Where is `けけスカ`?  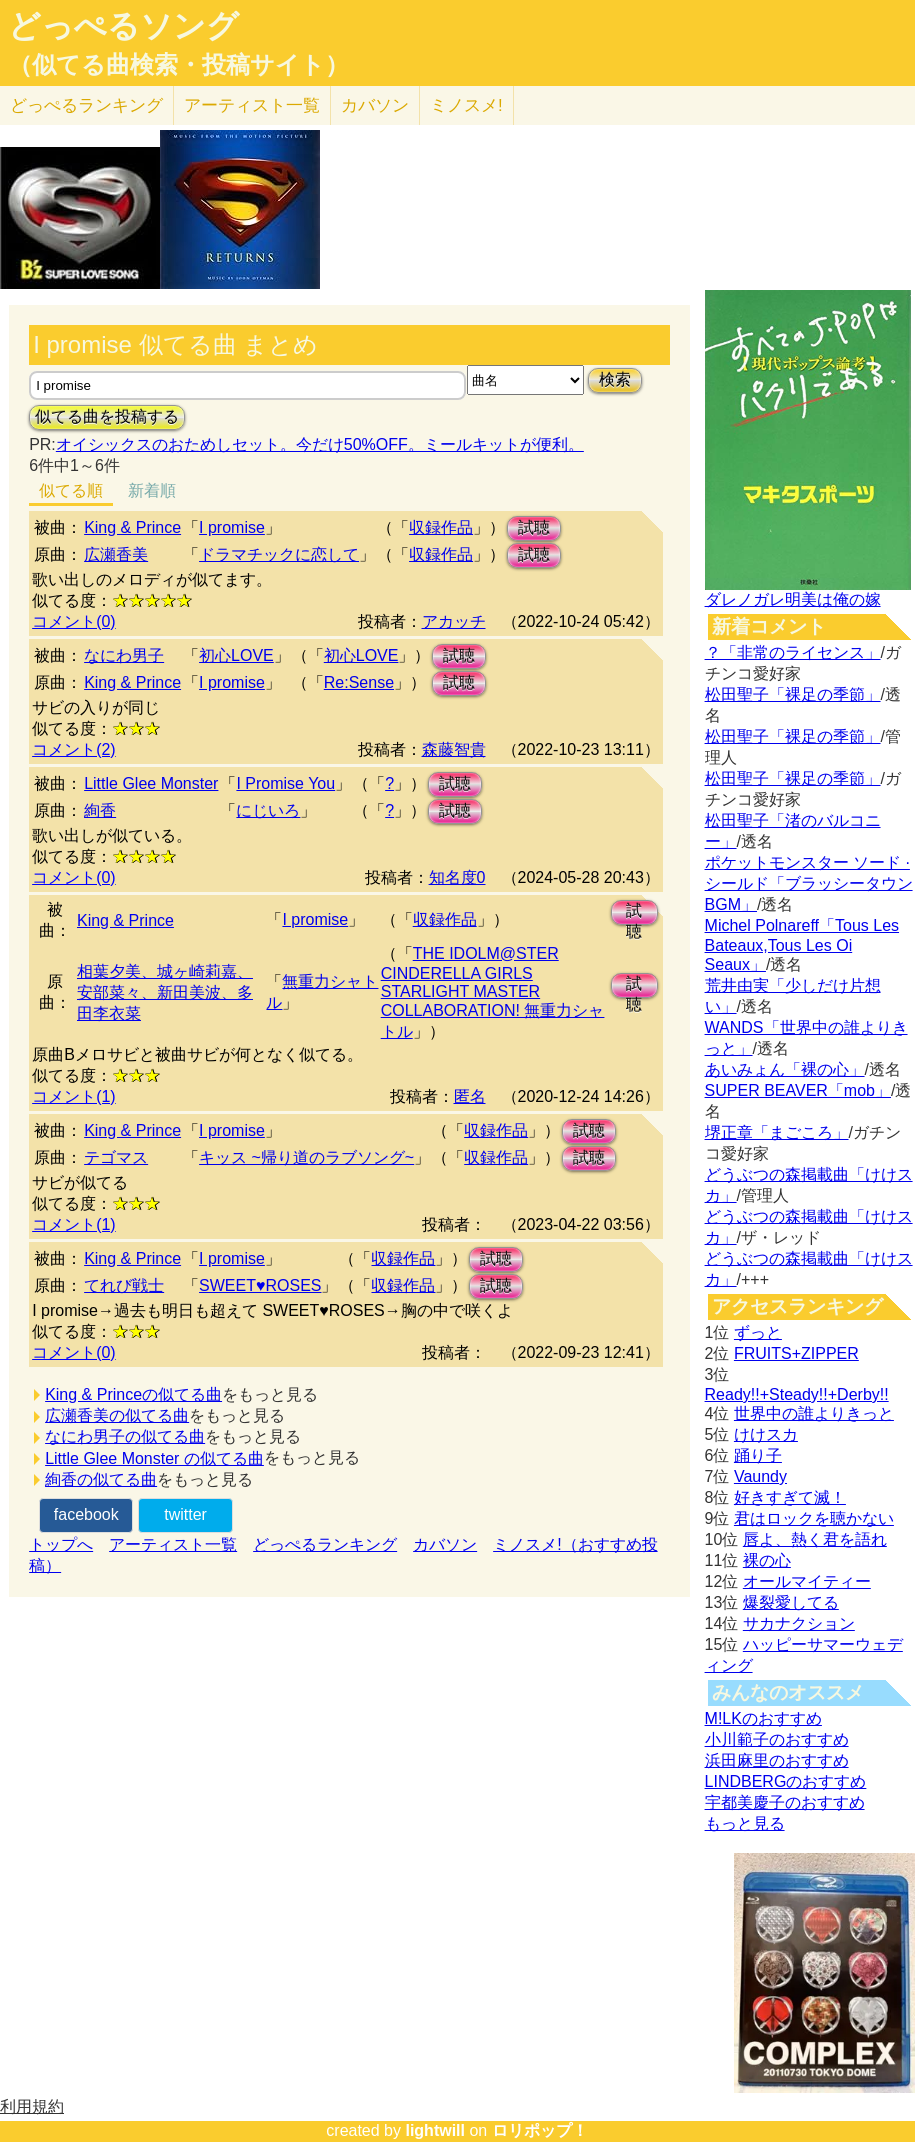
けけスカ is located at coordinates (766, 1434).